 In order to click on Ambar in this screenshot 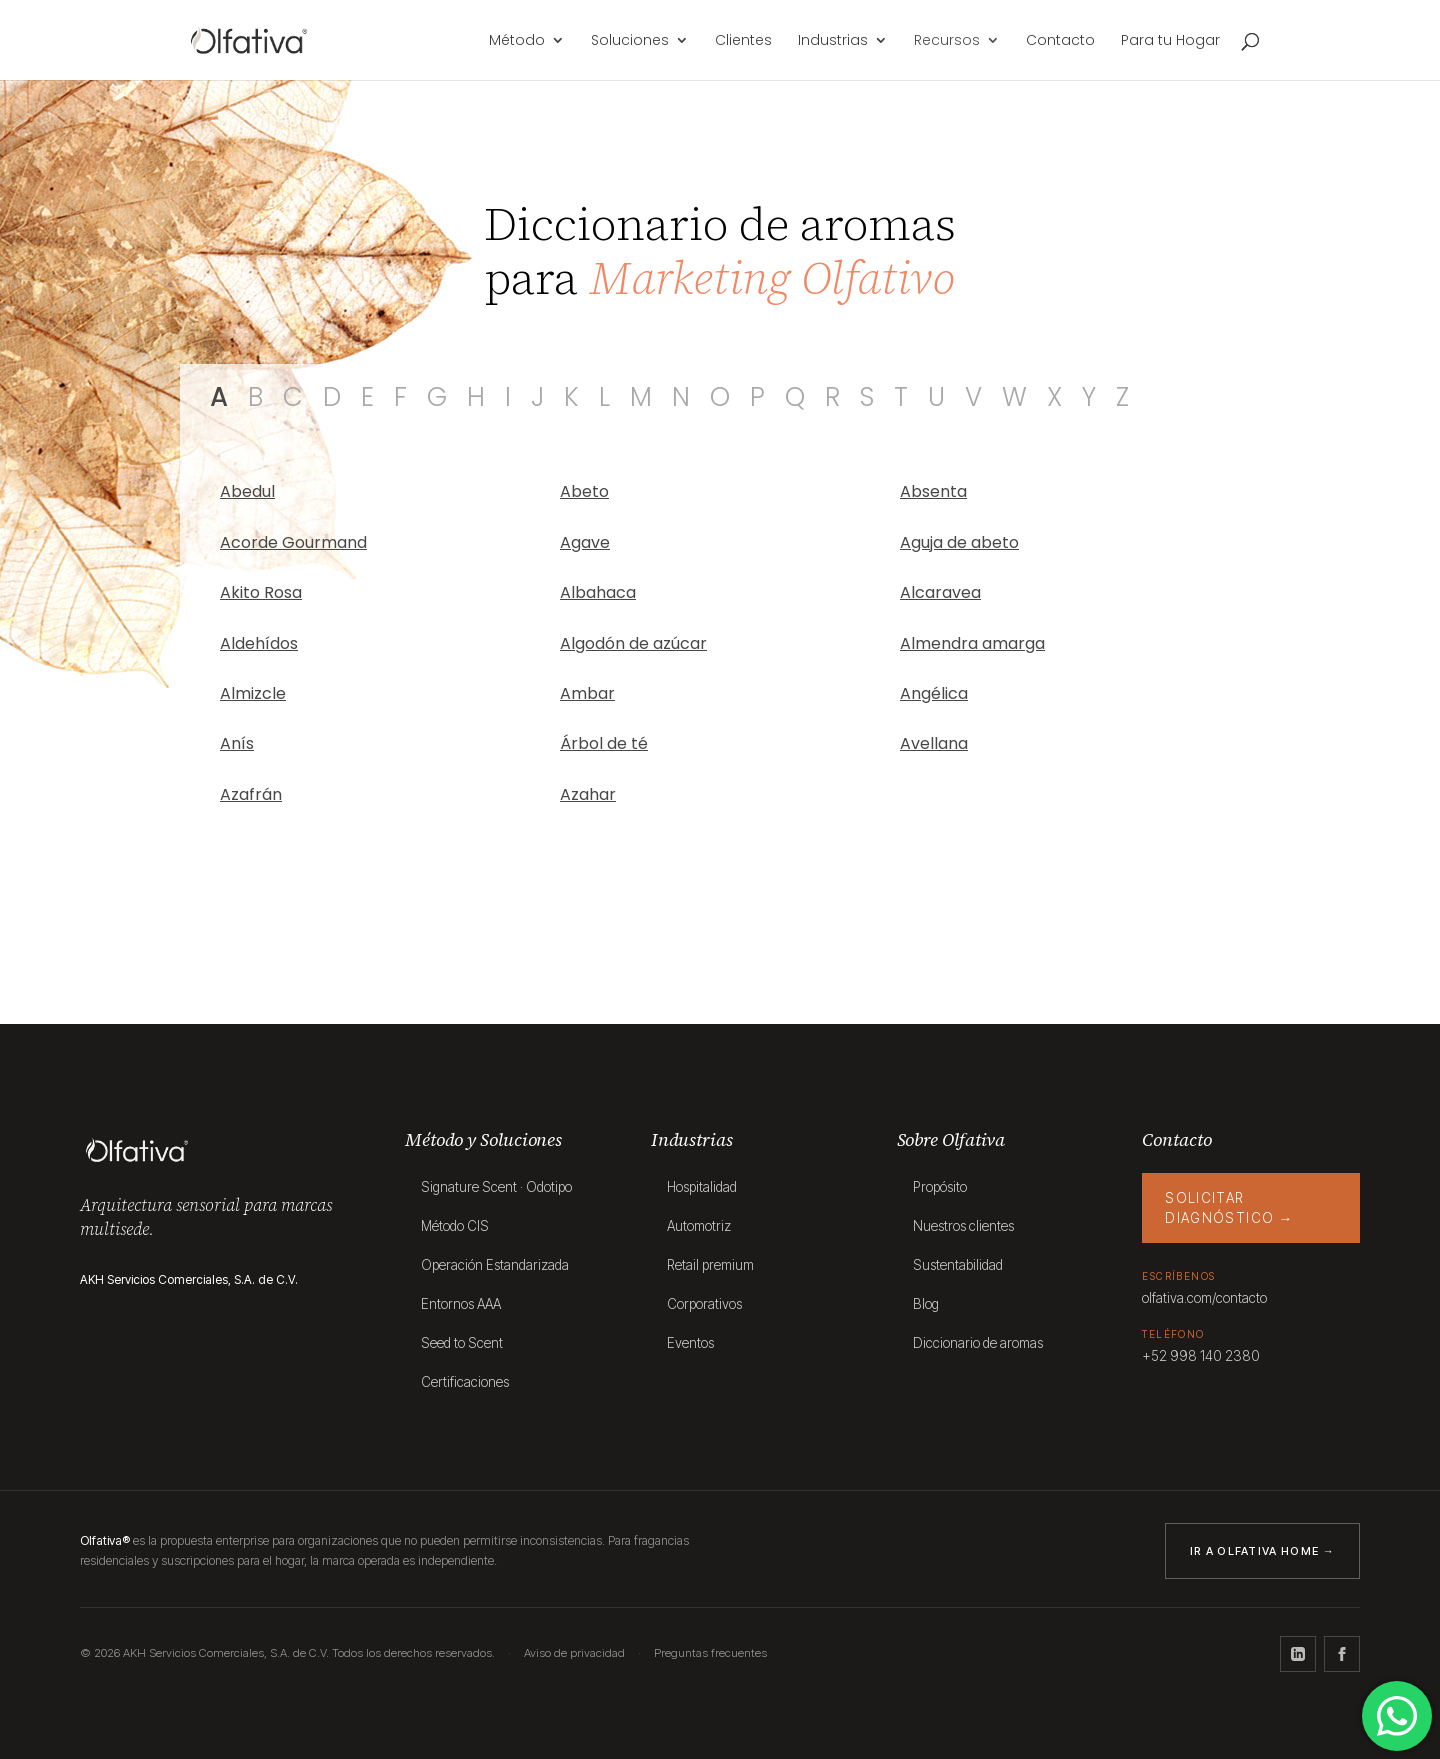, I will do `click(587, 693)`.